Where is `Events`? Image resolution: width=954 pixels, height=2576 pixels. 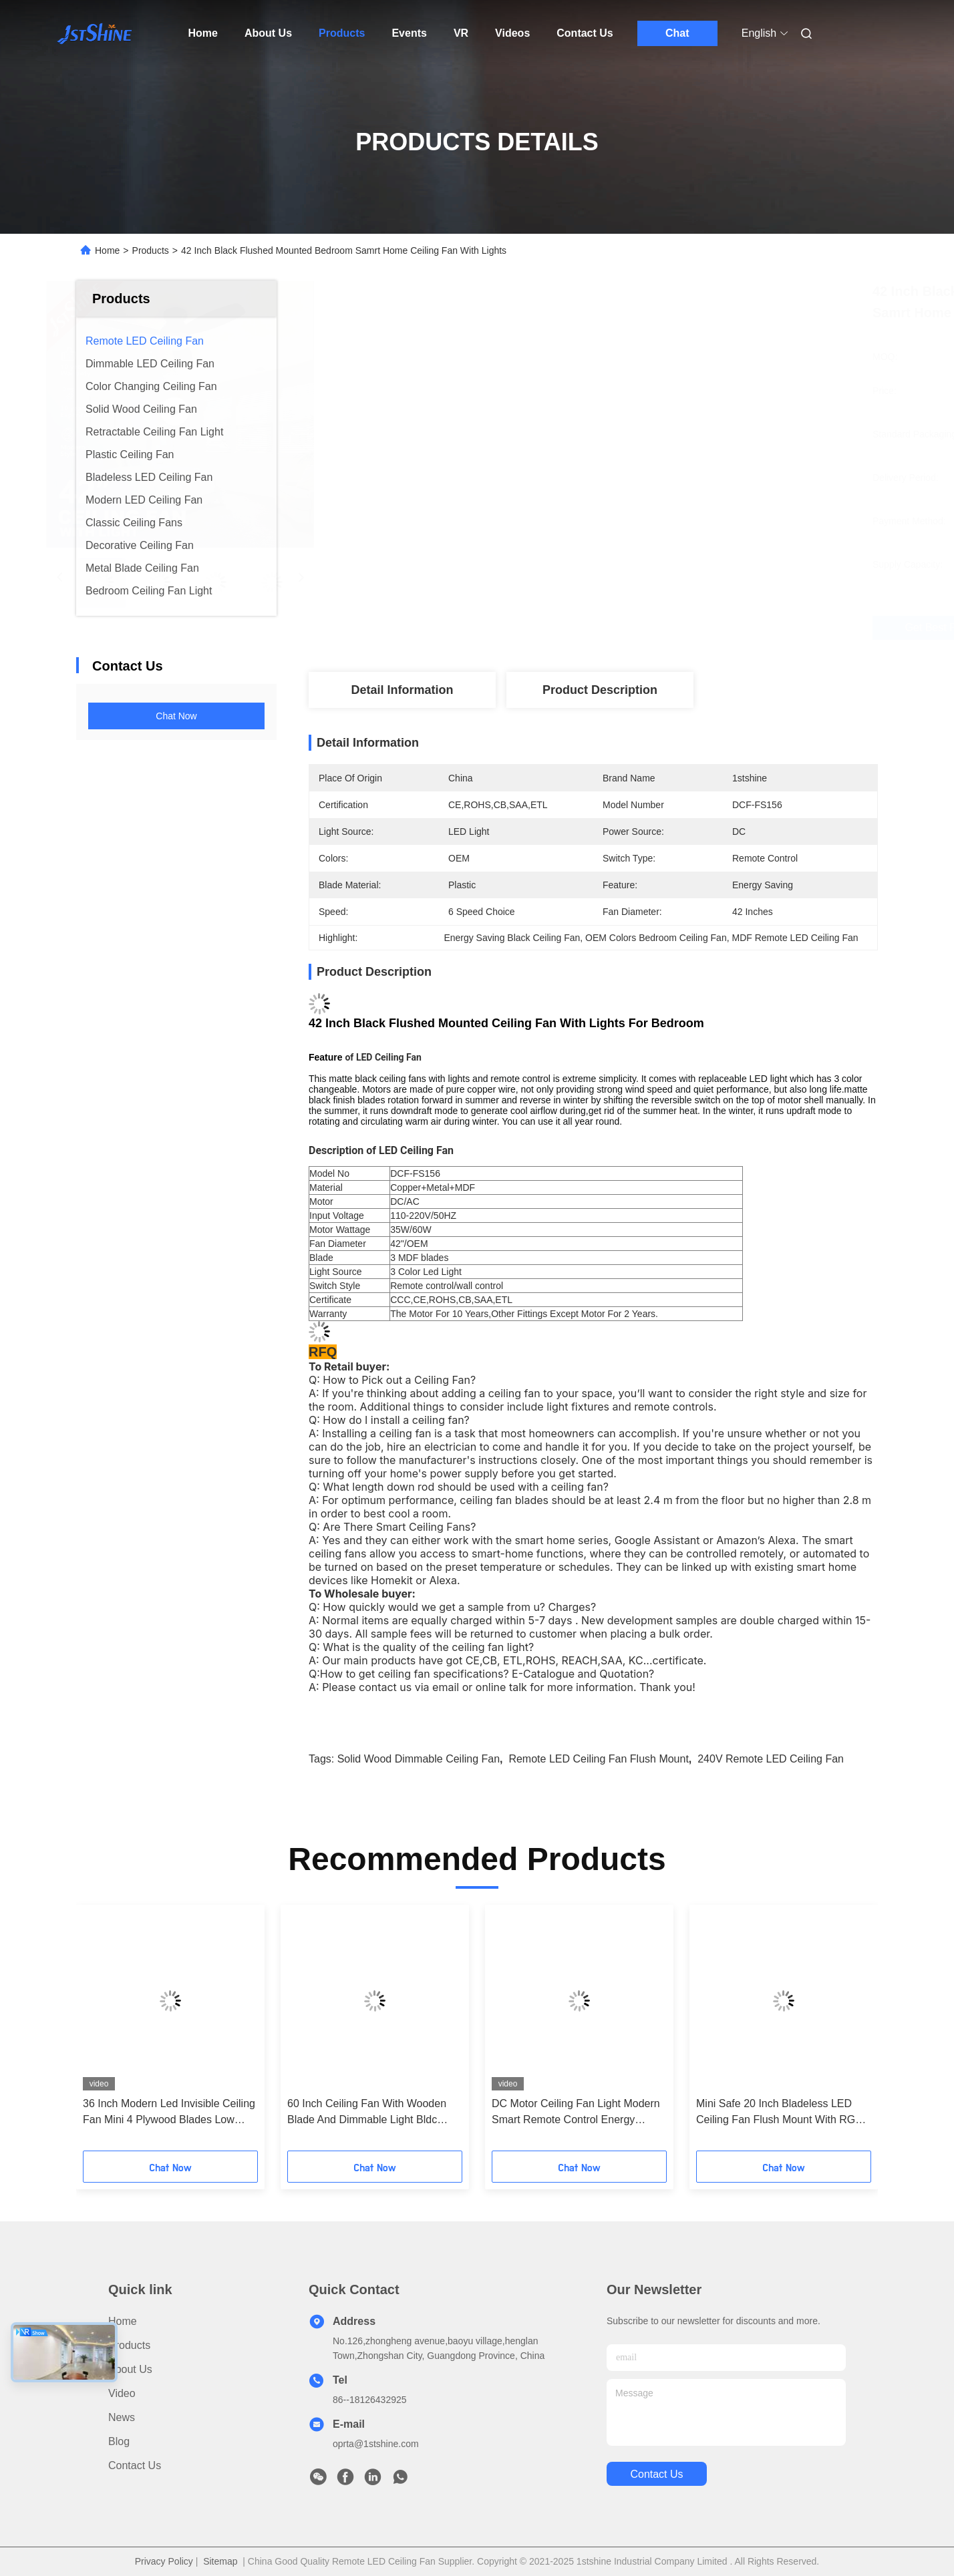 Events is located at coordinates (408, 33).